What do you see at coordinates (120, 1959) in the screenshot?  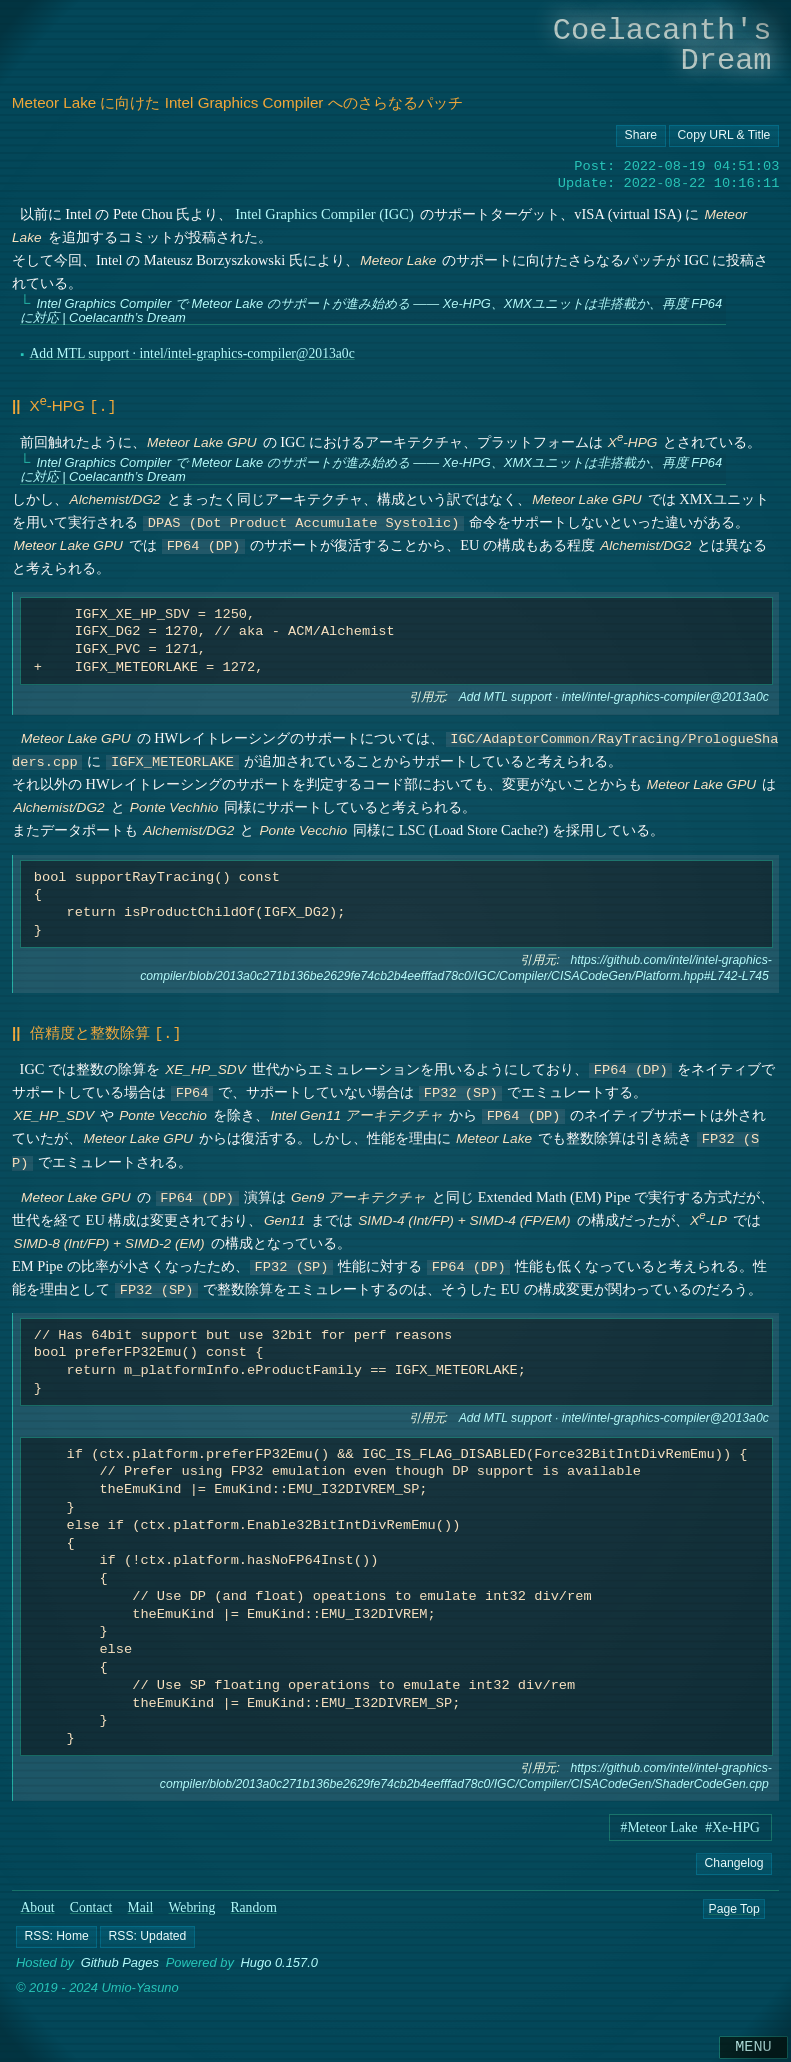 I see `Github Pages` at bounding box center [120, 1959].